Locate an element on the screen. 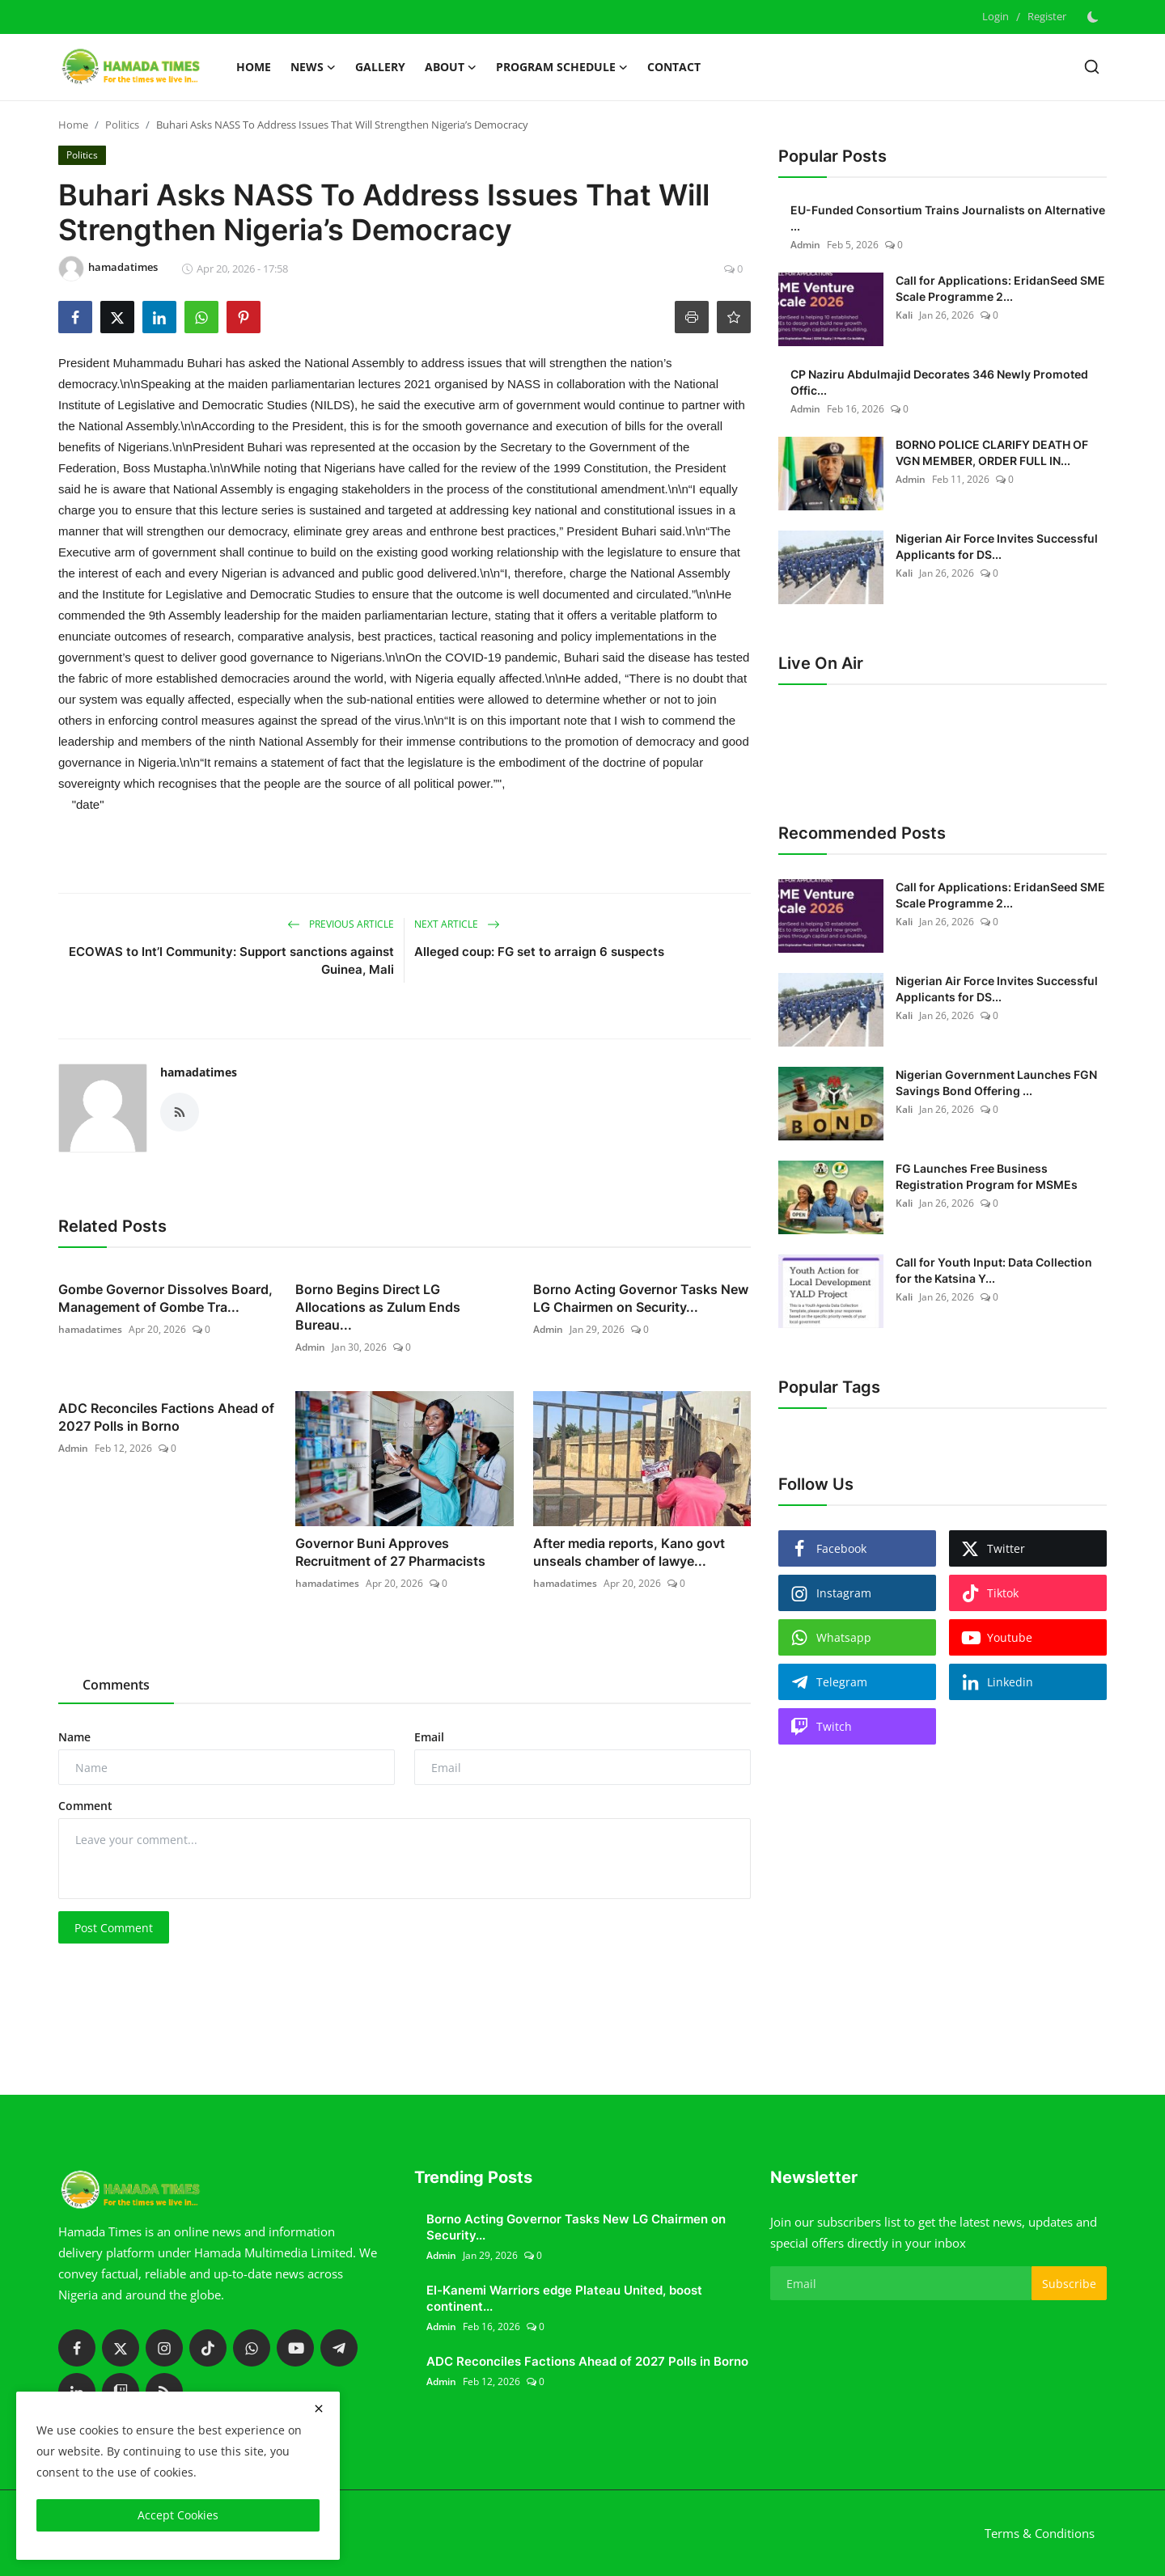  ADC Reconciles Factions Ahead of 2027 Polls in Borno is located at coordinates (166, 1417).